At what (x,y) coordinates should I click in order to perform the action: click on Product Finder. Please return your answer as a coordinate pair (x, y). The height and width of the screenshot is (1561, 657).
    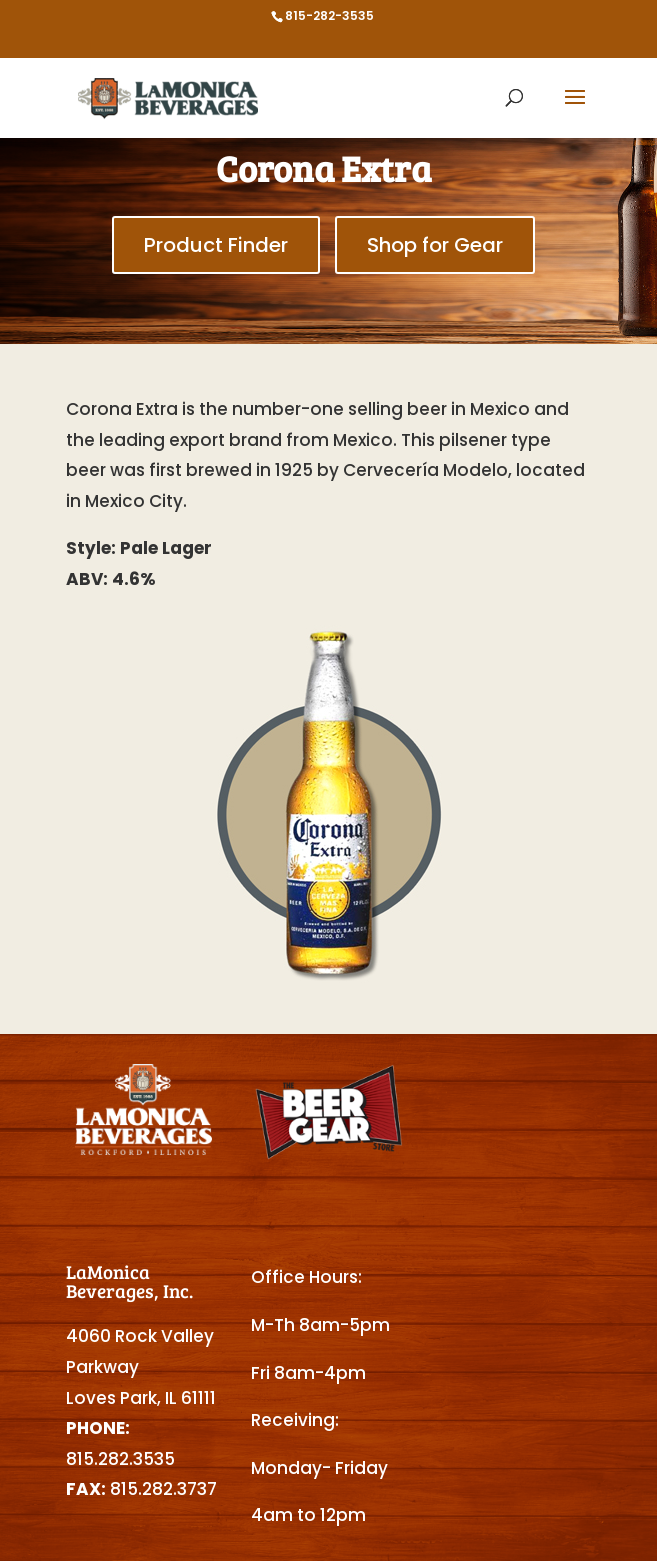
    Looking at the image, I should click on (216, 245).